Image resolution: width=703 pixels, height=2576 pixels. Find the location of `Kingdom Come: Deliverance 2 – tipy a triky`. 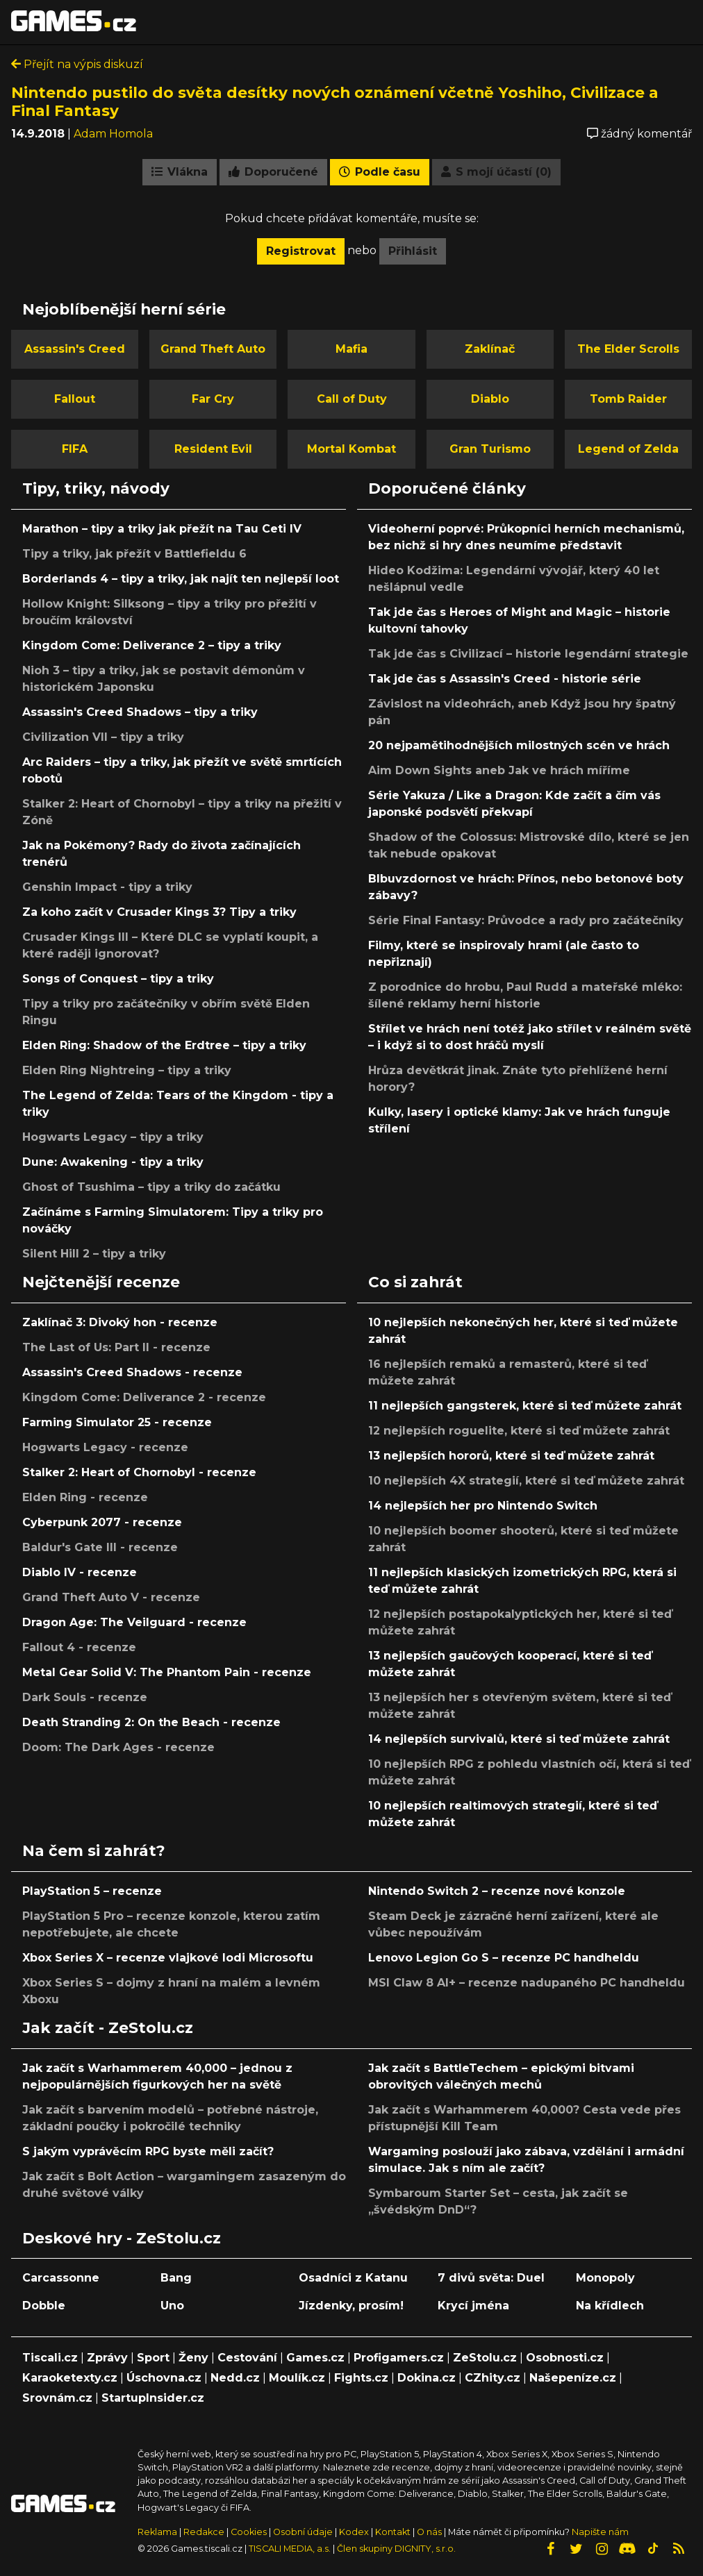

Kingdom Come: Deliverance 2 – tipy a triky is located at coordinates (151, 645).